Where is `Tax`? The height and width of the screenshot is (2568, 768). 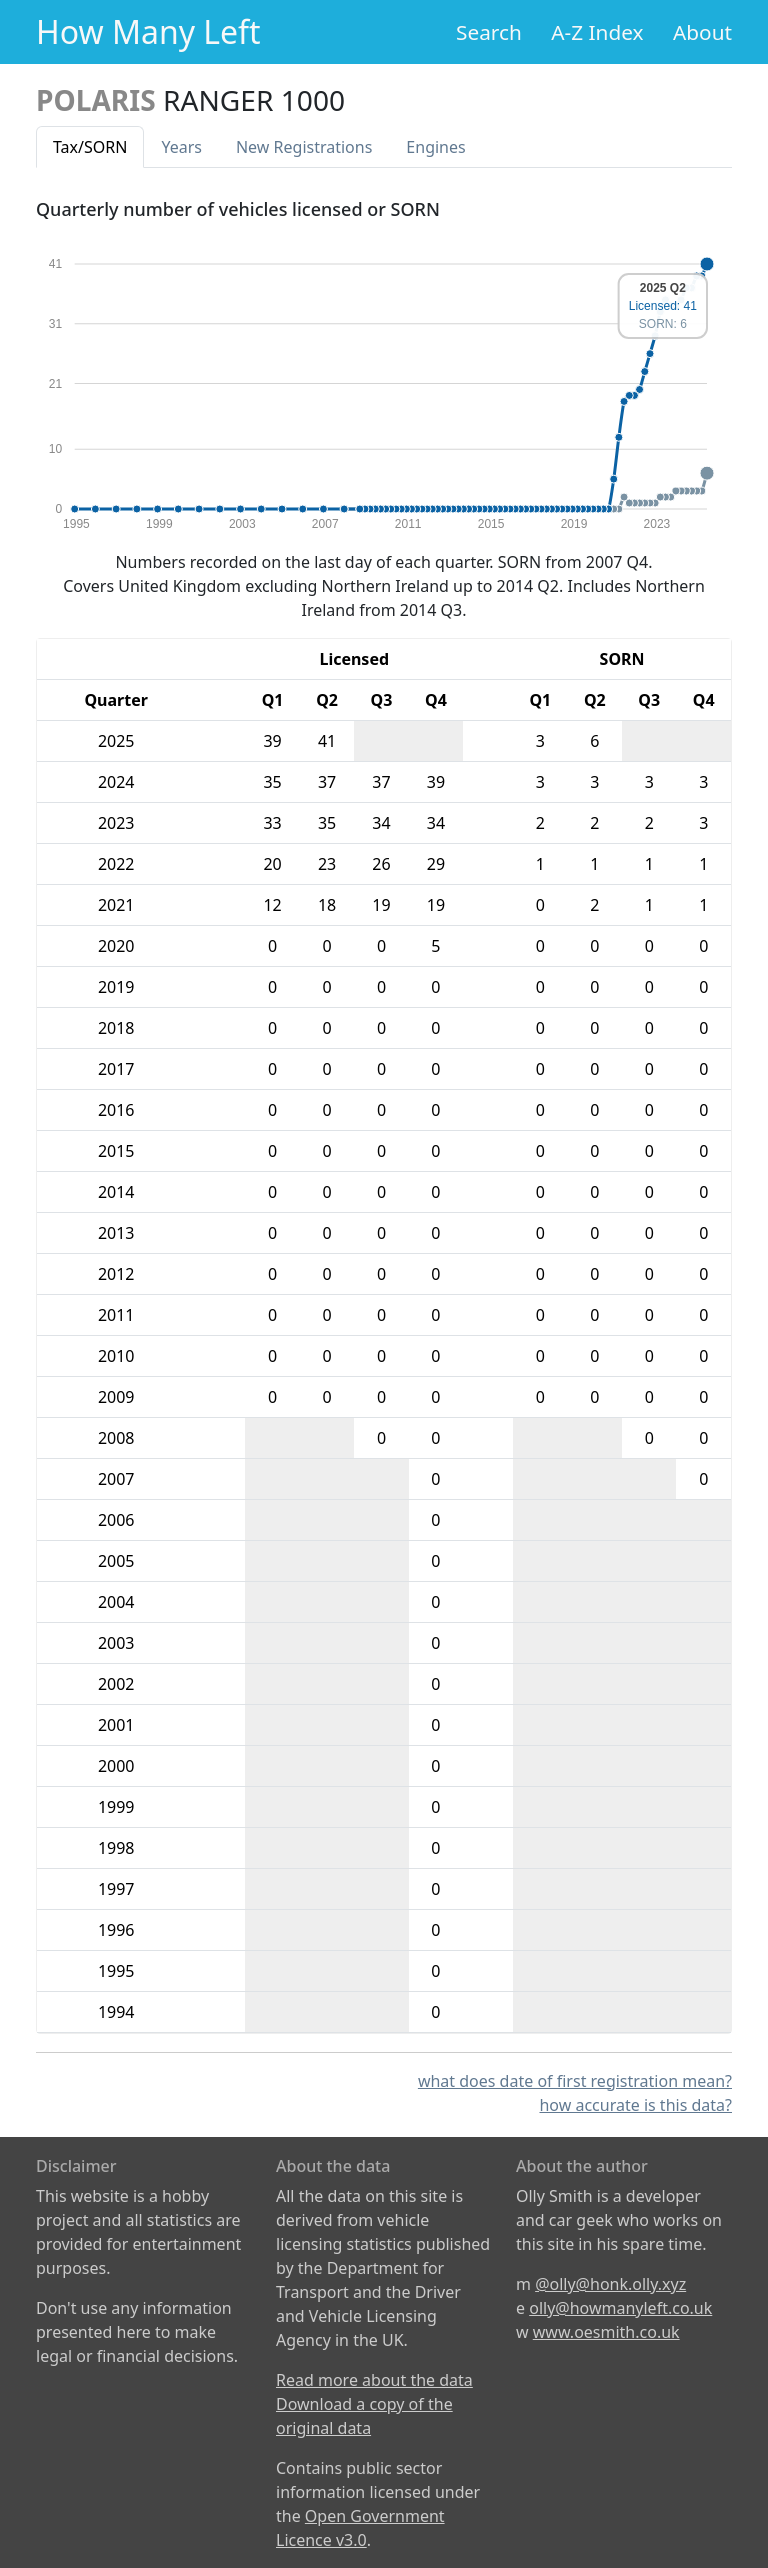
Tax is located at coordinates (90, 147).